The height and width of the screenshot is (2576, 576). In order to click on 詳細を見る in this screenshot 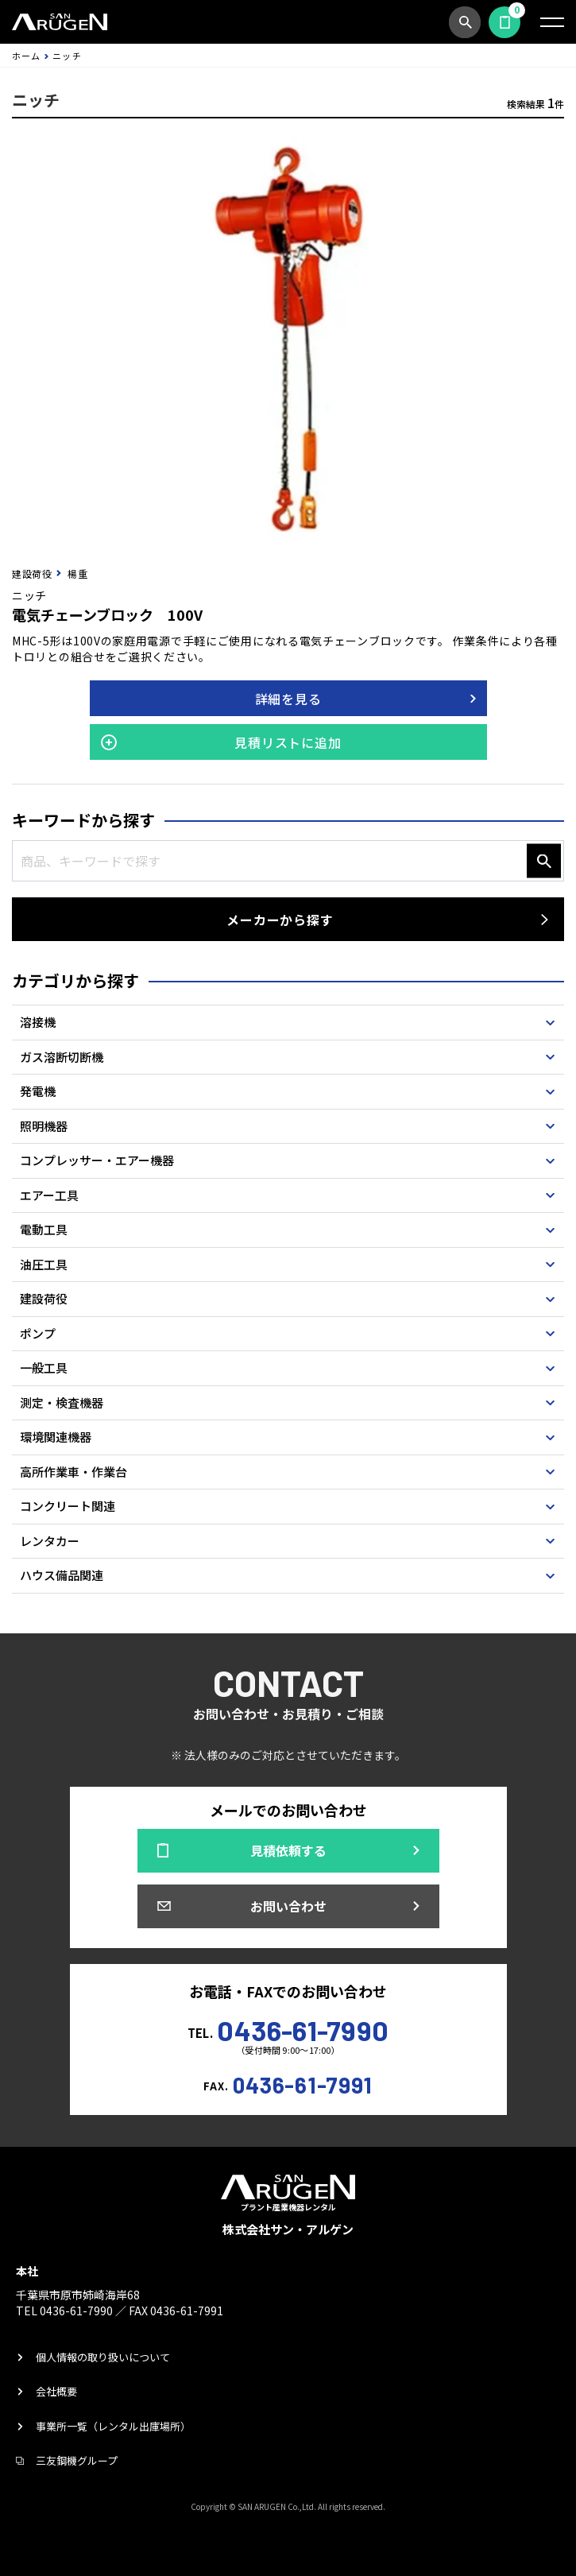, I will do `click(288, 698)`.